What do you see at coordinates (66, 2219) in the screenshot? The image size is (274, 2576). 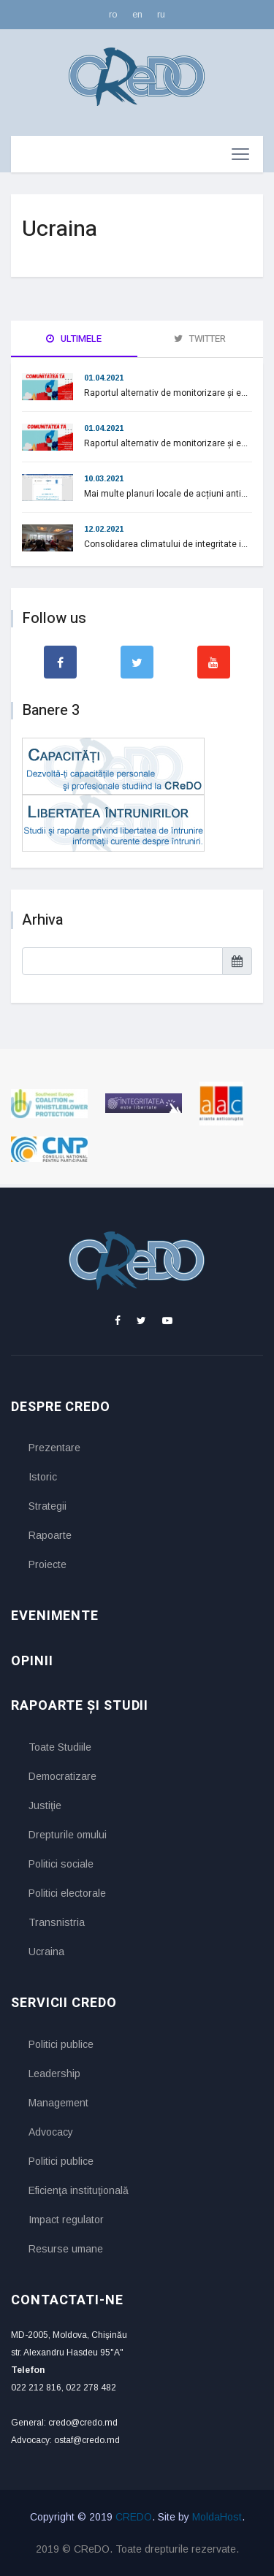 I see `Impact regulator` at bounding box center [66, 2219].